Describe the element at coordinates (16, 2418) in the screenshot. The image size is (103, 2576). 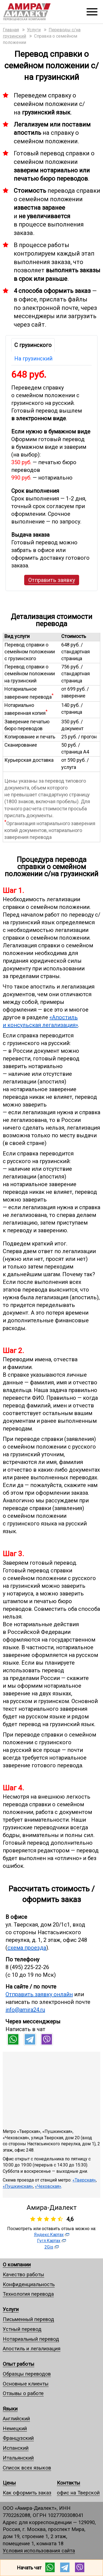
I see `Английский` at that location.